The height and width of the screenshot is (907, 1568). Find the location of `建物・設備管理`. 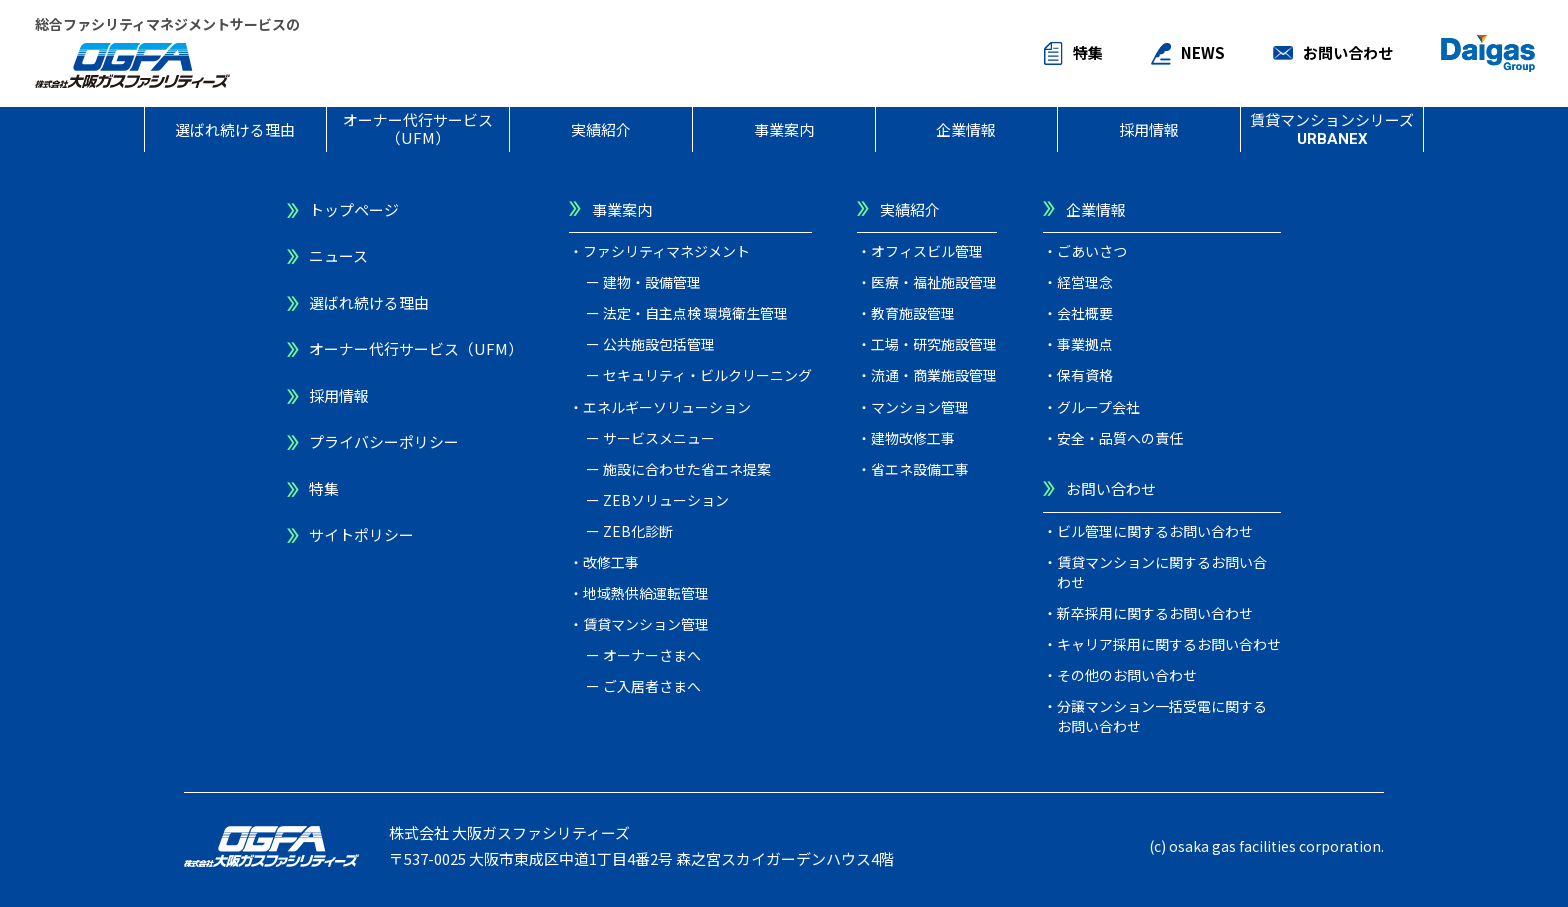

建物・設備管理 is located at coordinates (652, 282).